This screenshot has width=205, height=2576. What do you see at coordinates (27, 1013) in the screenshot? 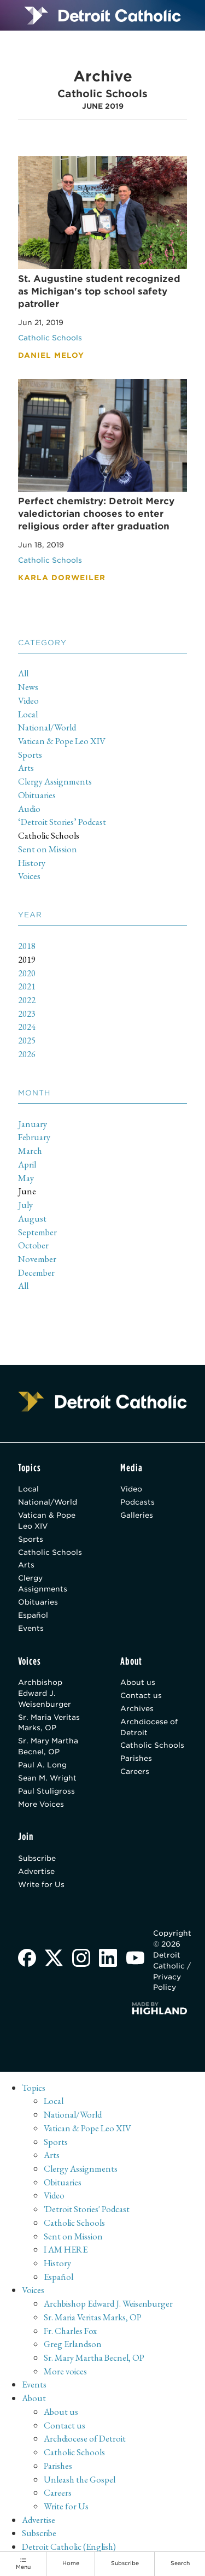
I see `2023` at bounding box center [27, 1013].